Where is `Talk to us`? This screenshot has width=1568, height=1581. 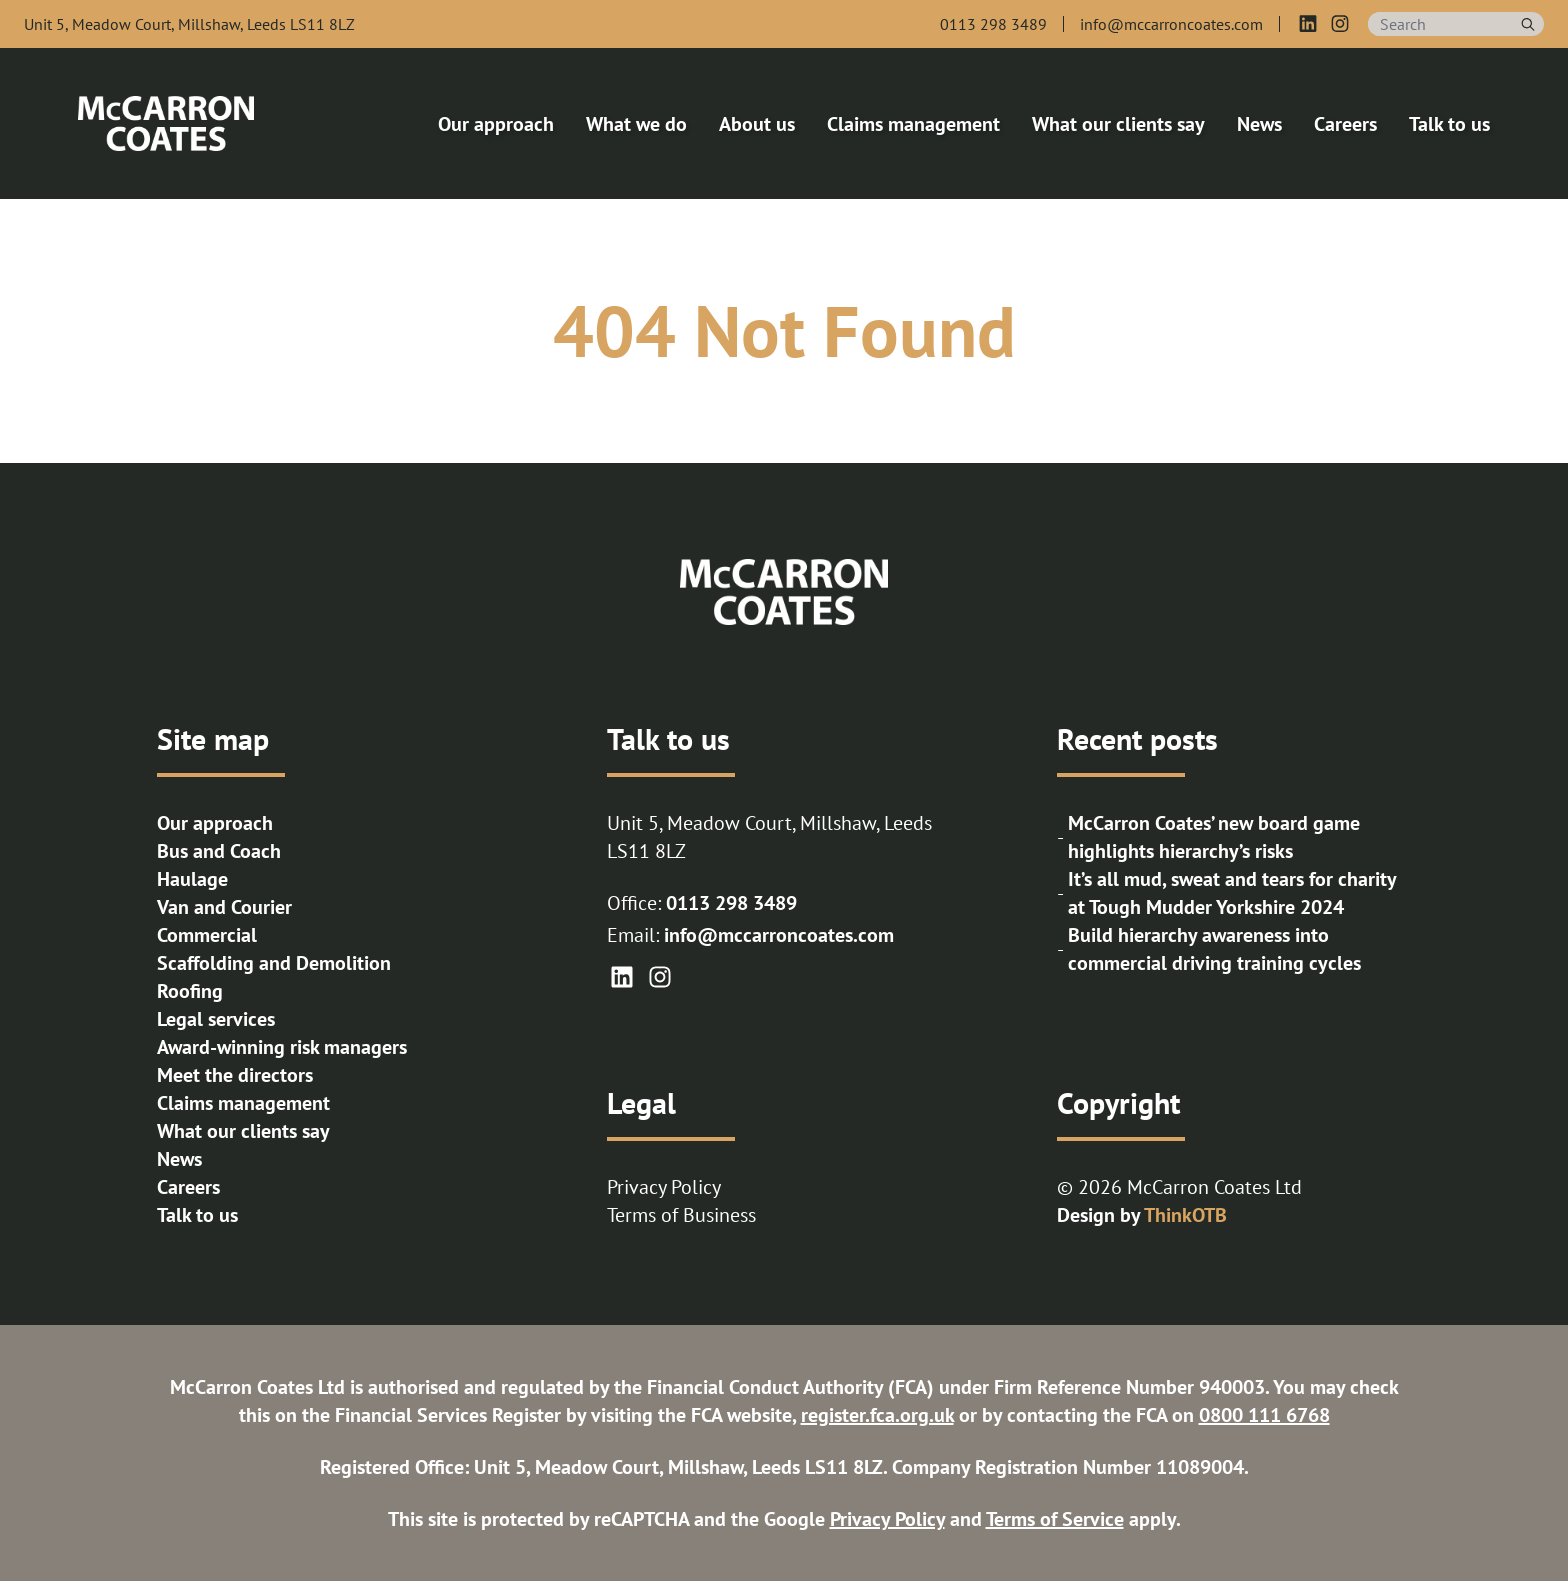
Talk to us is located at coordinates (197, 1215).